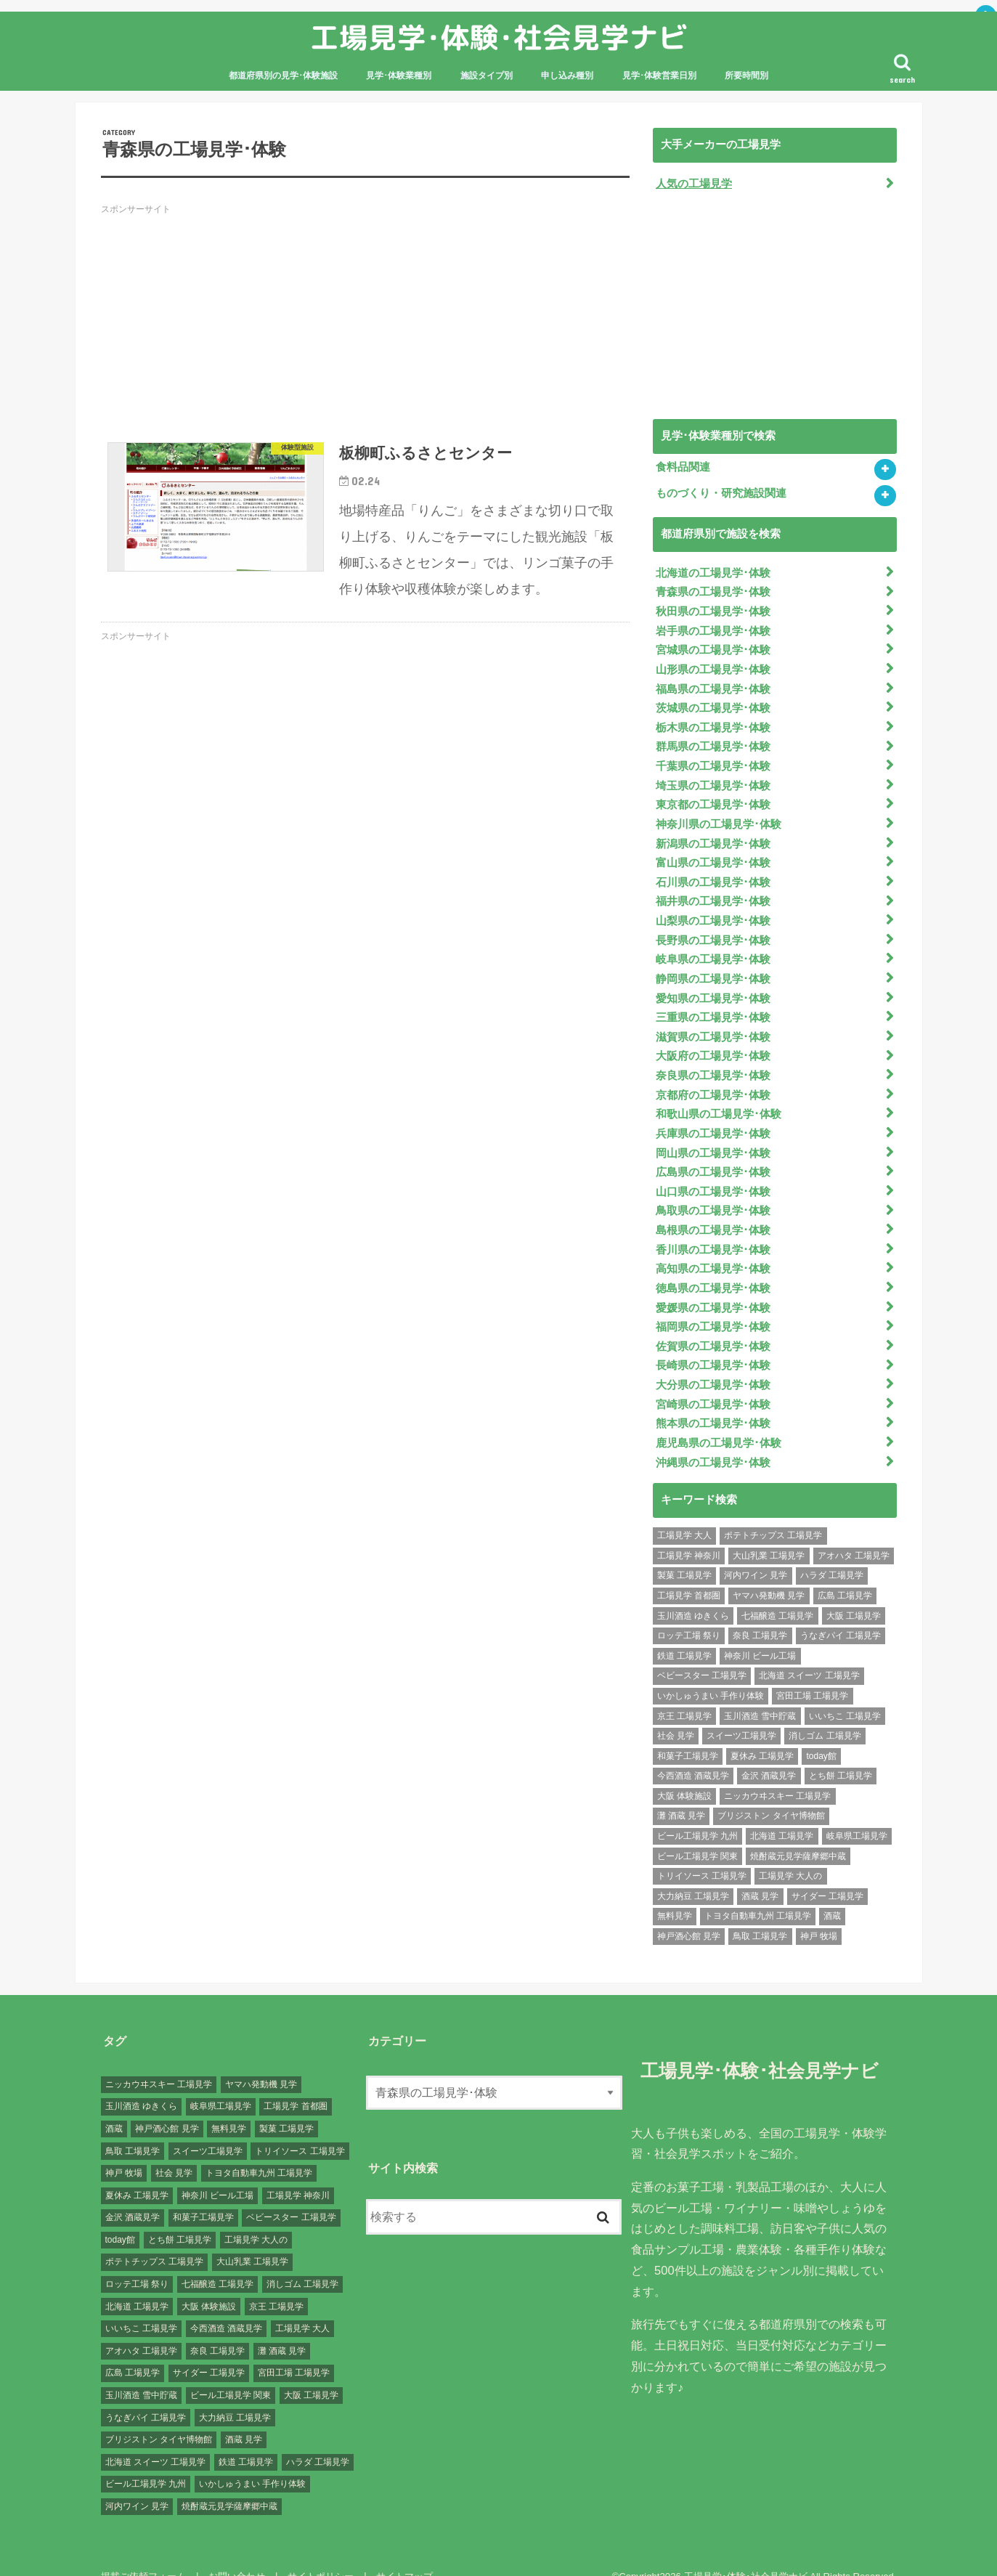 Image resolution: width=997 pixels, height=2576 pixels. I want to click on 大山乳業 工場見学 [大山乳業 工場見学 (1個の項目)], so click(769, 1532).